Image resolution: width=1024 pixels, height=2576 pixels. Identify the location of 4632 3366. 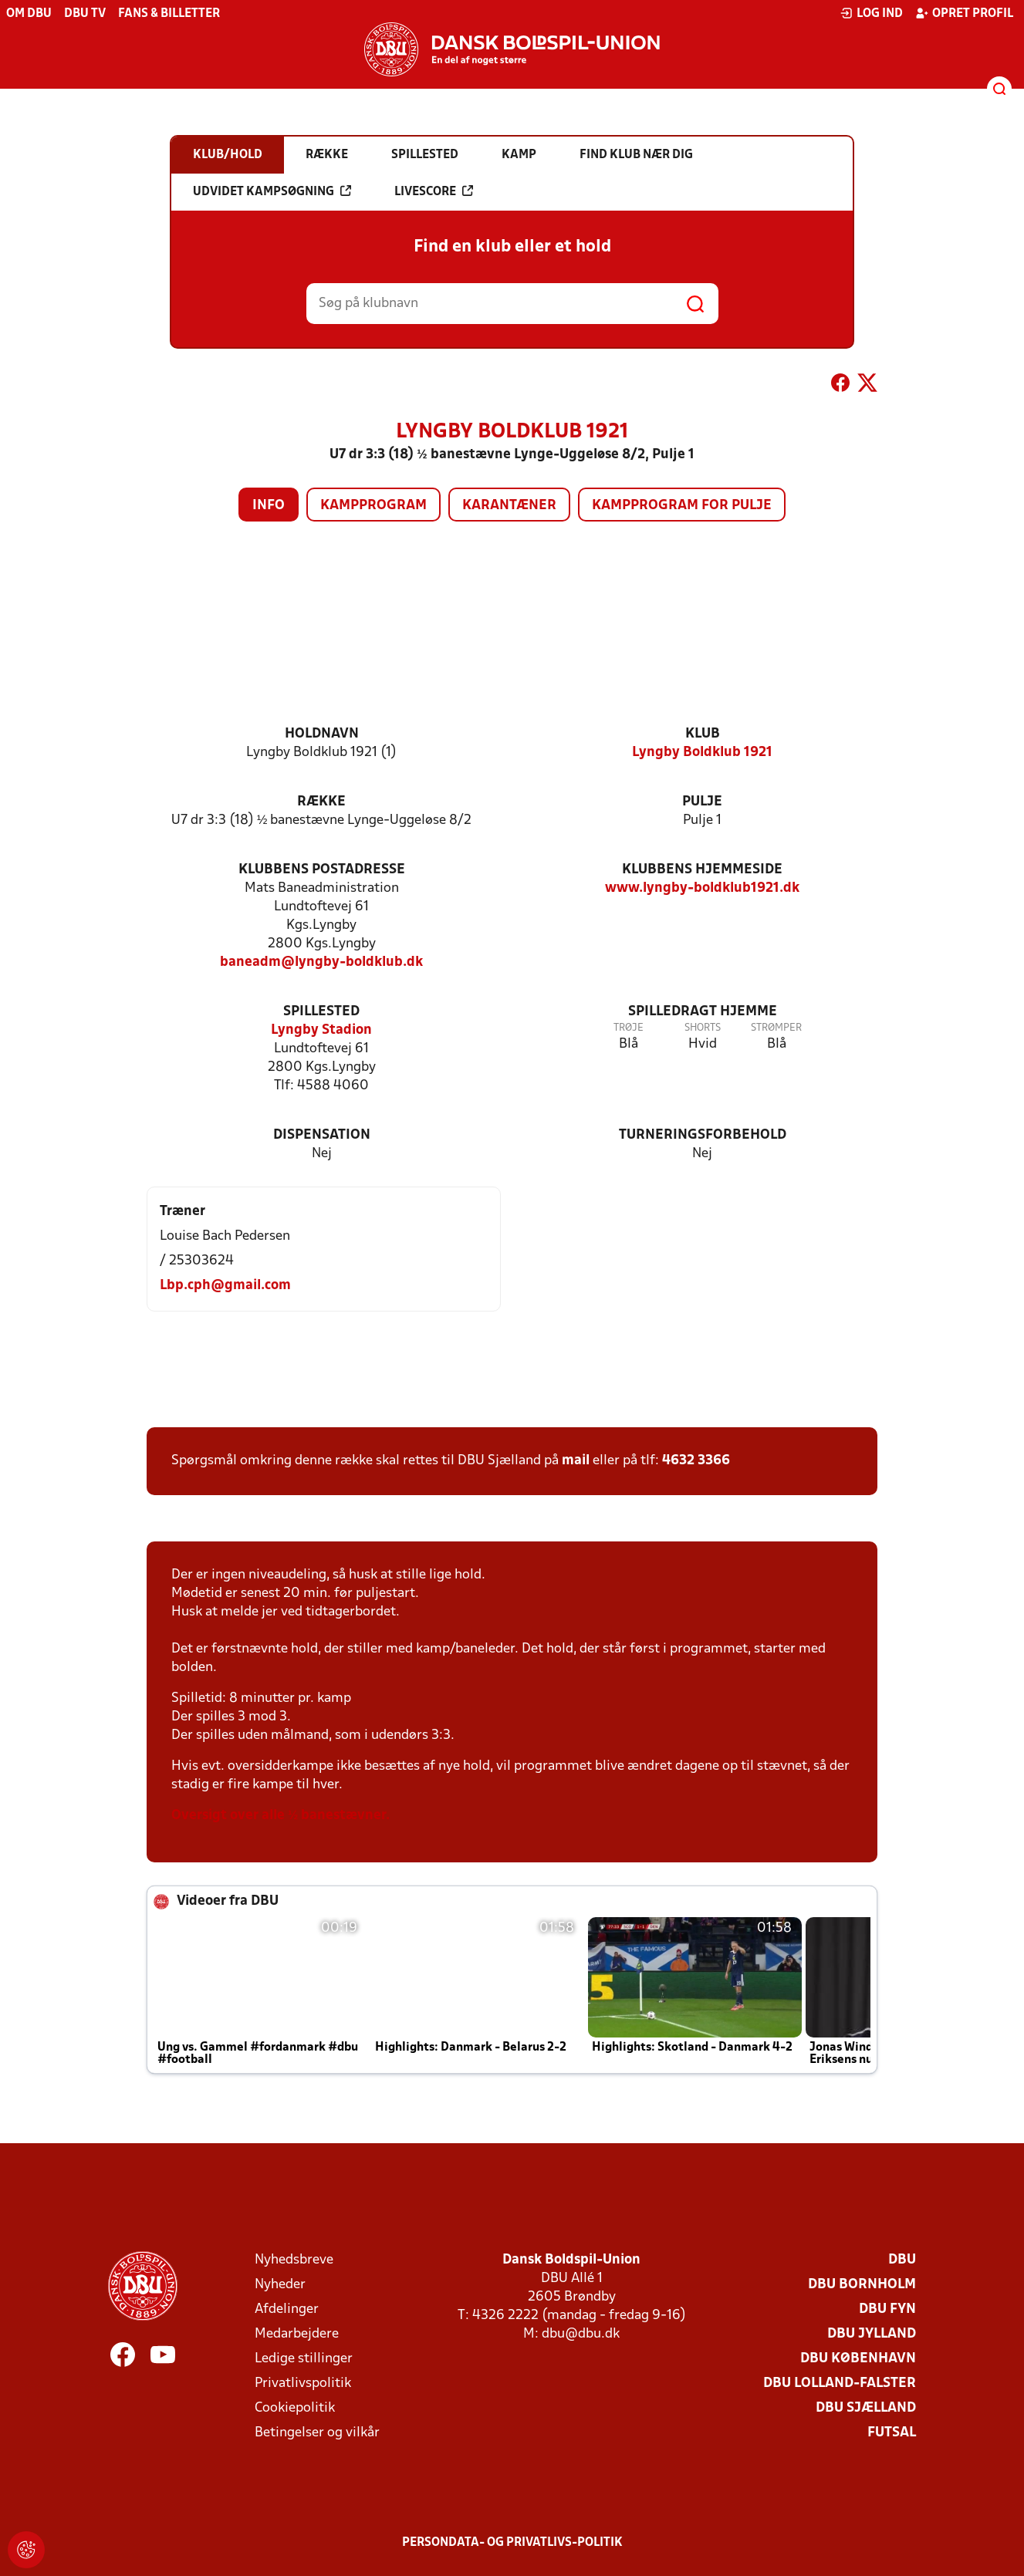
(696, 1460).